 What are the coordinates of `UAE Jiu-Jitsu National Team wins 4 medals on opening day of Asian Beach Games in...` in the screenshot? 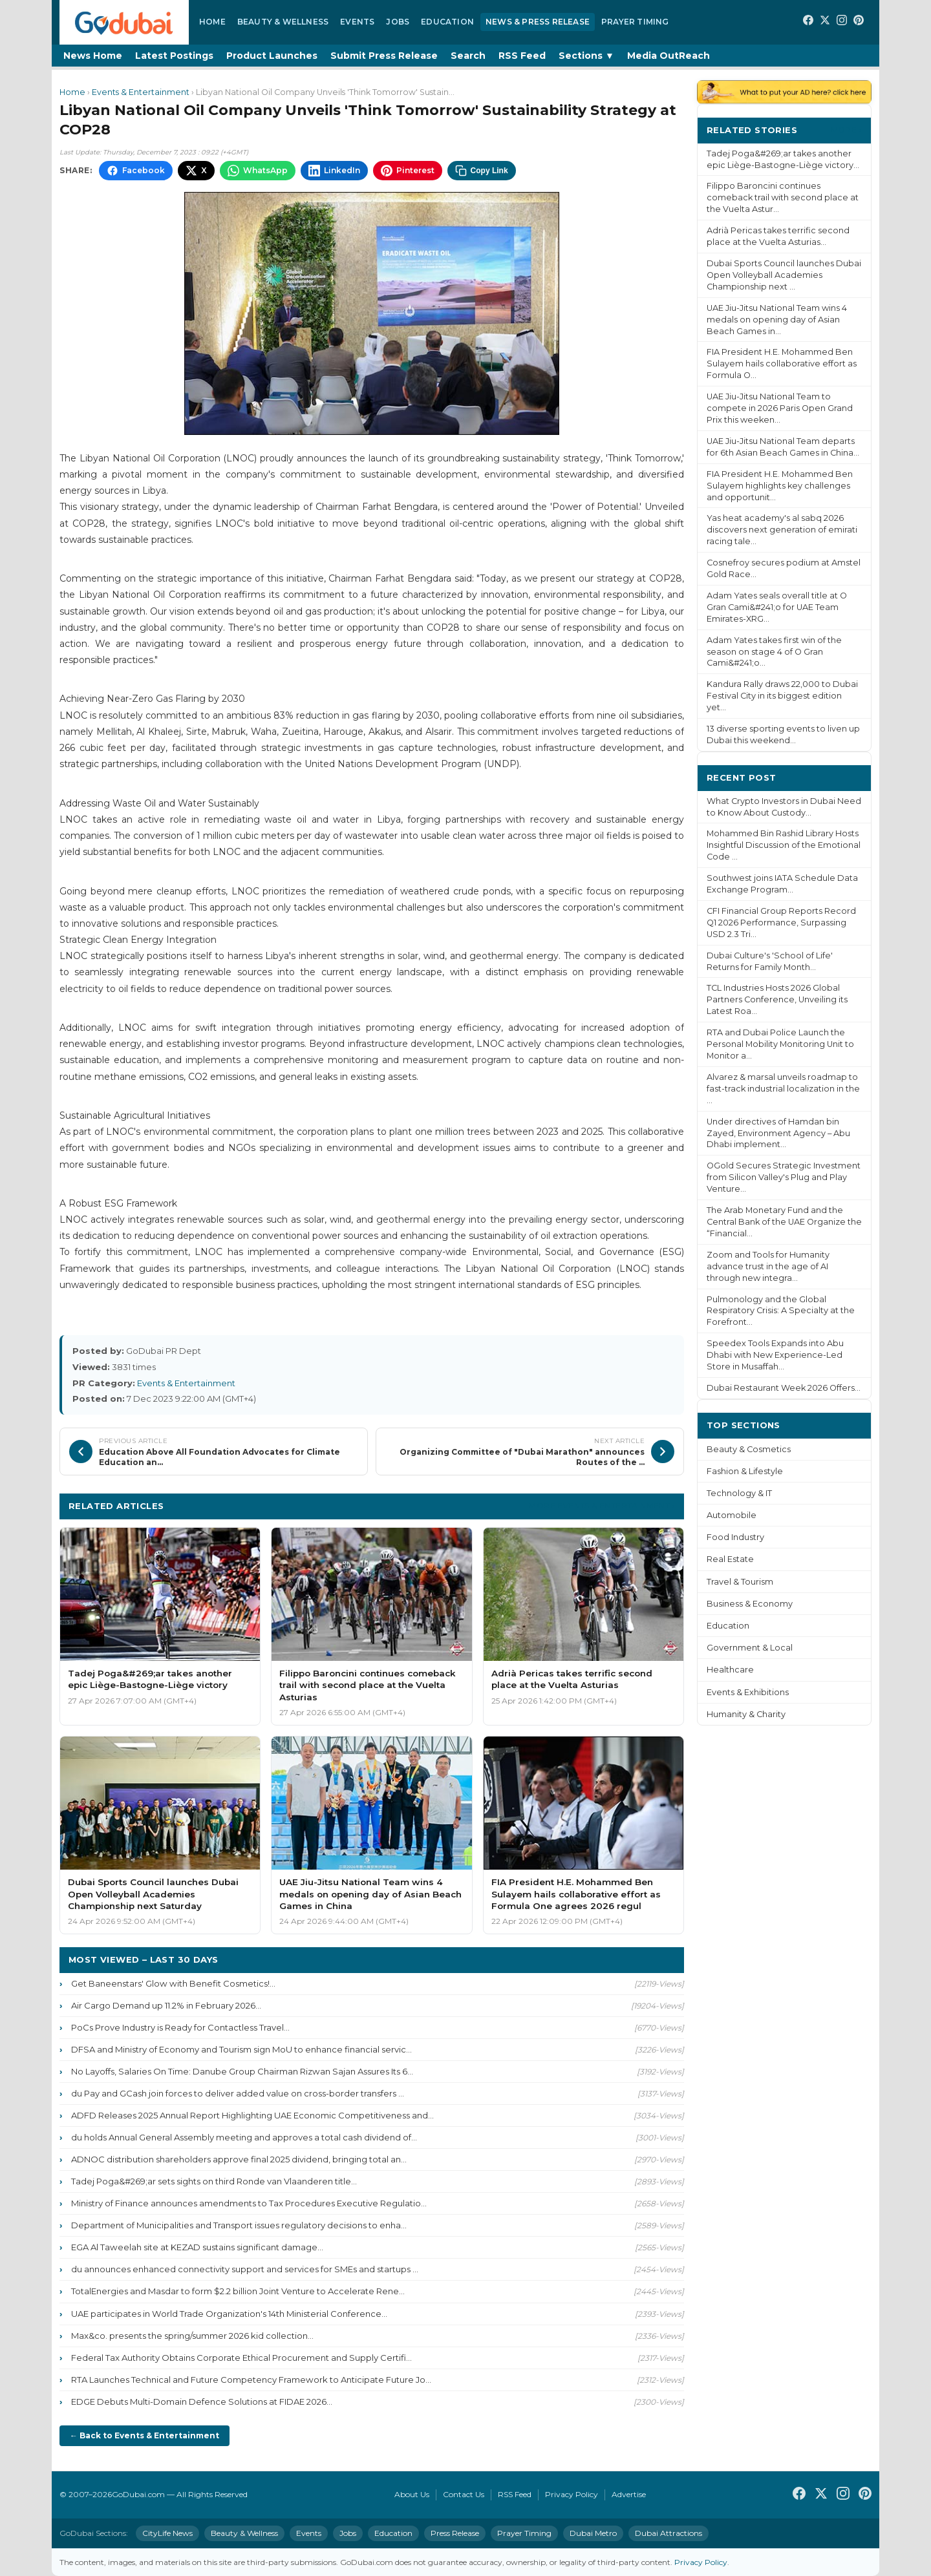 It's located at (777, 319).